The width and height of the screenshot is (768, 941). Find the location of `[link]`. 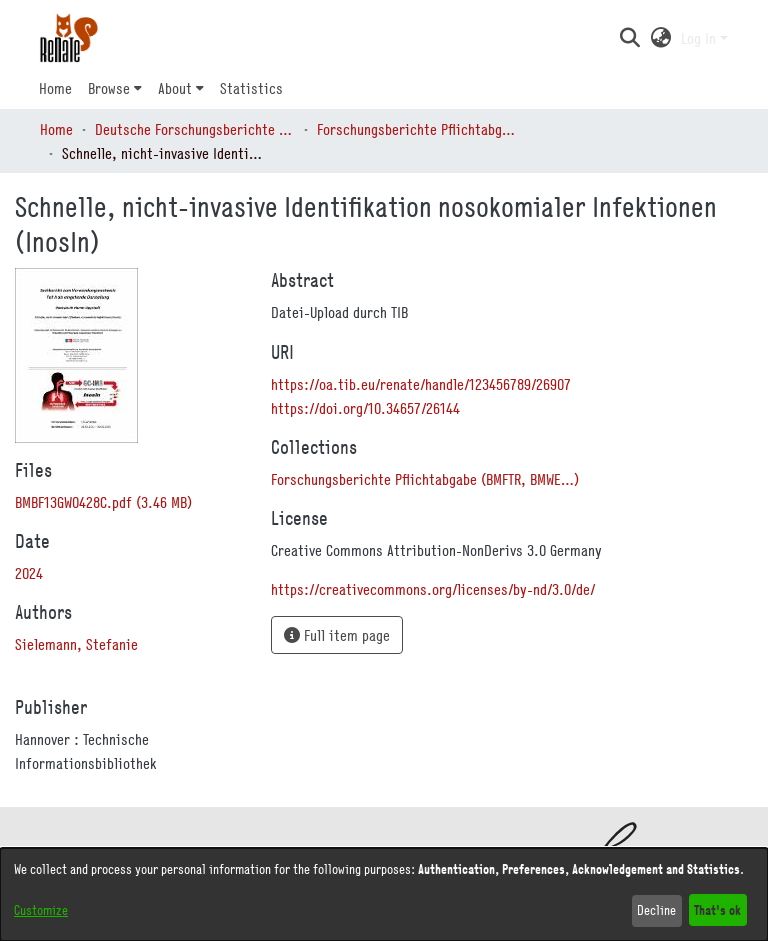

[link] is located at coordinates (103, 502).